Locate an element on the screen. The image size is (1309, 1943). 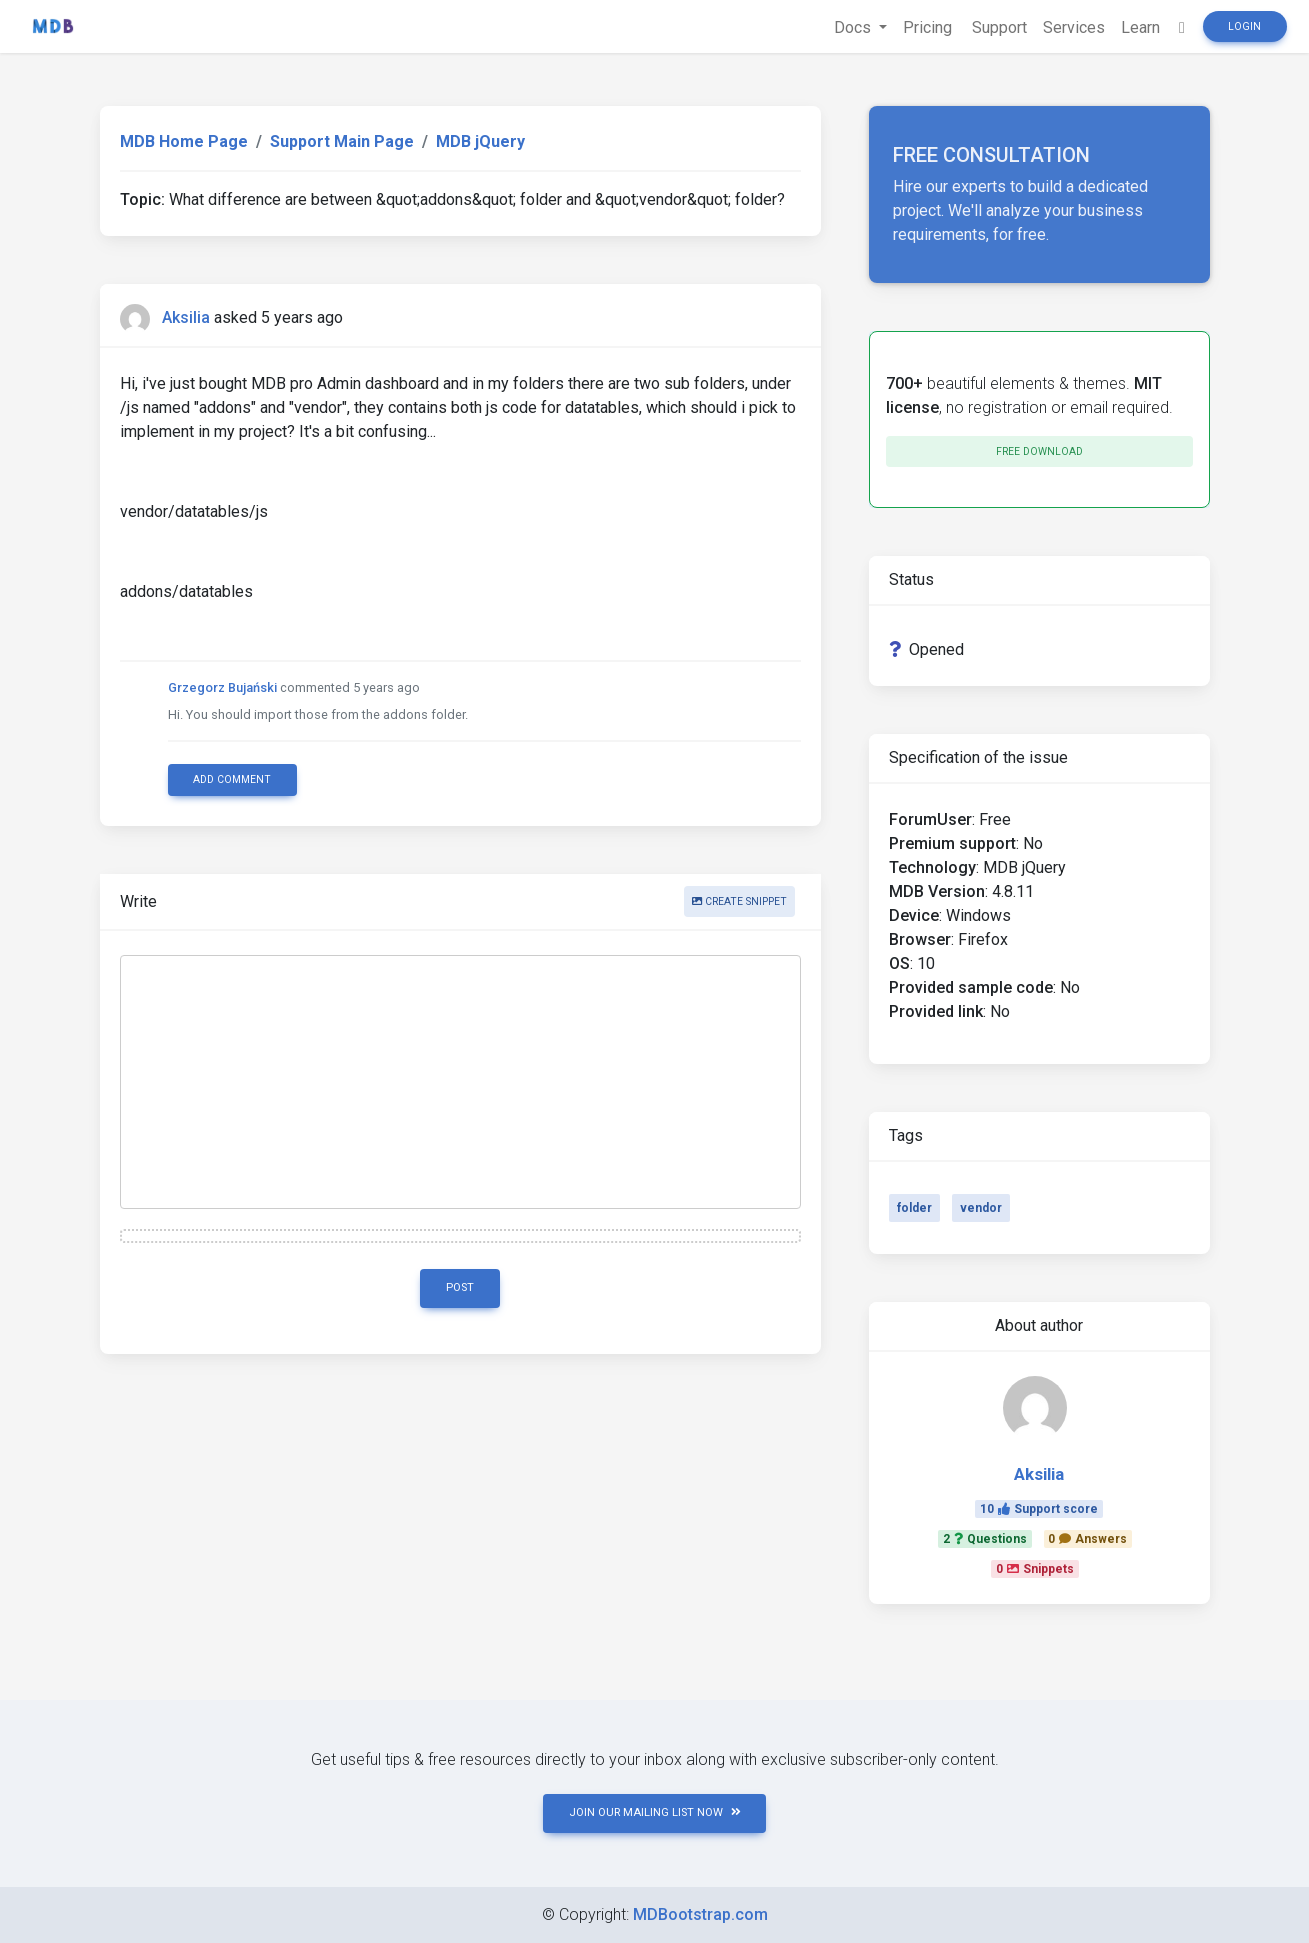
Add comment is located at coordinates (232, 779).